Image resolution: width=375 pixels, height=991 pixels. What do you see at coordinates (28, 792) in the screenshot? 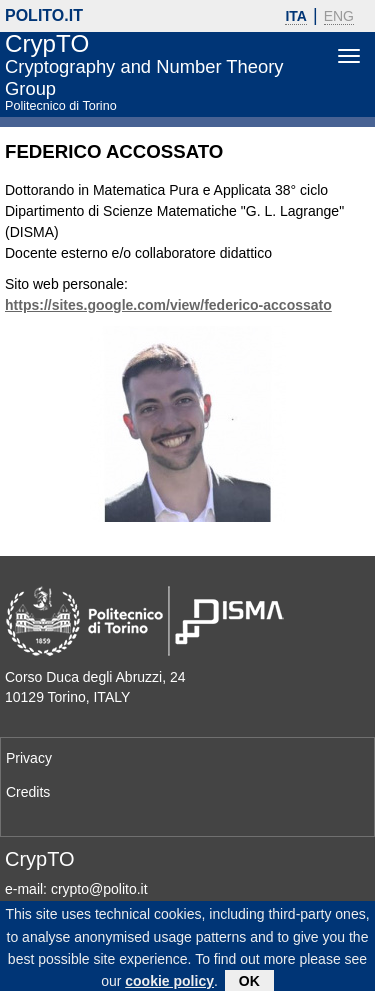
I see `Credits` at bounding box center [28, 792].